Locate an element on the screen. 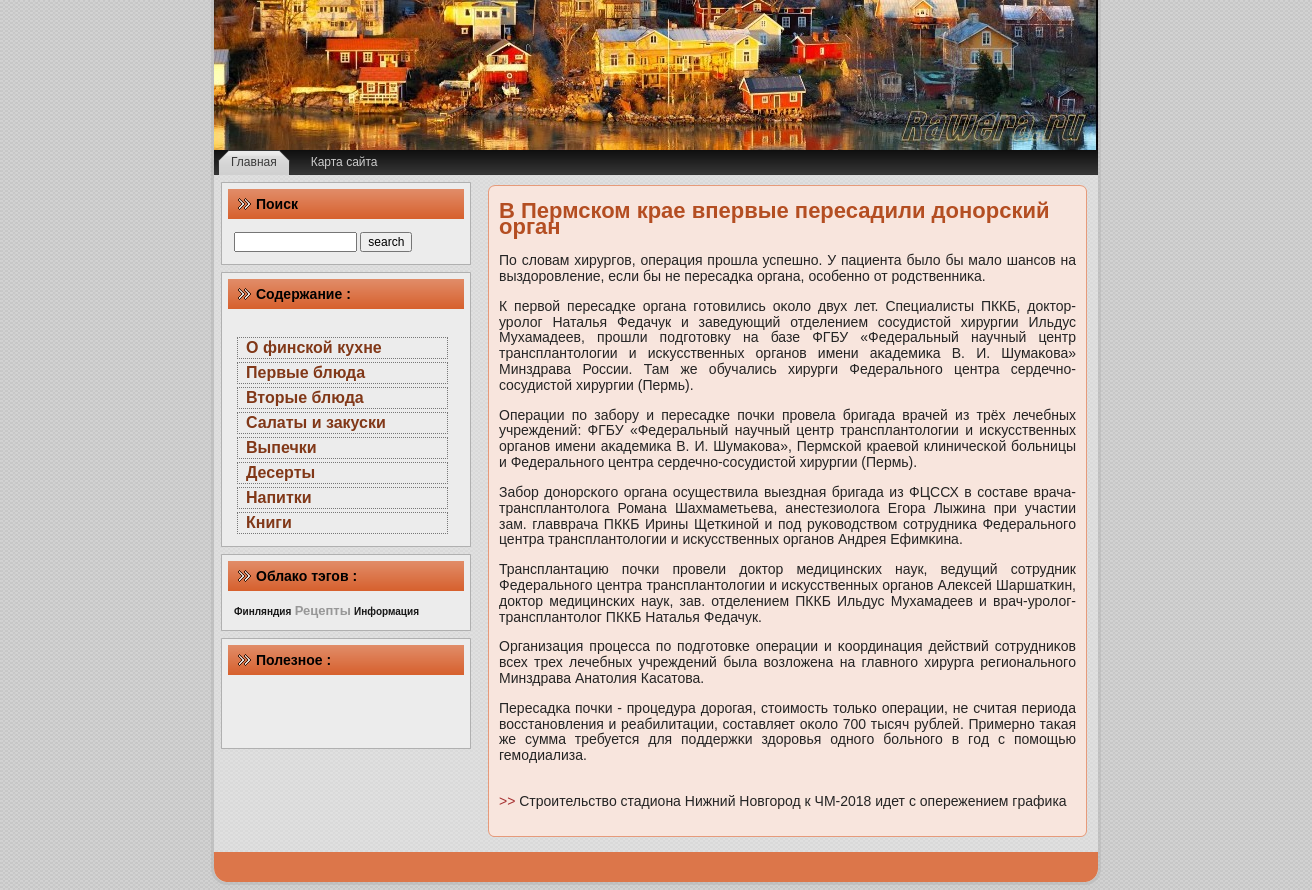  Выпечки is located at coordinates (281, 447).